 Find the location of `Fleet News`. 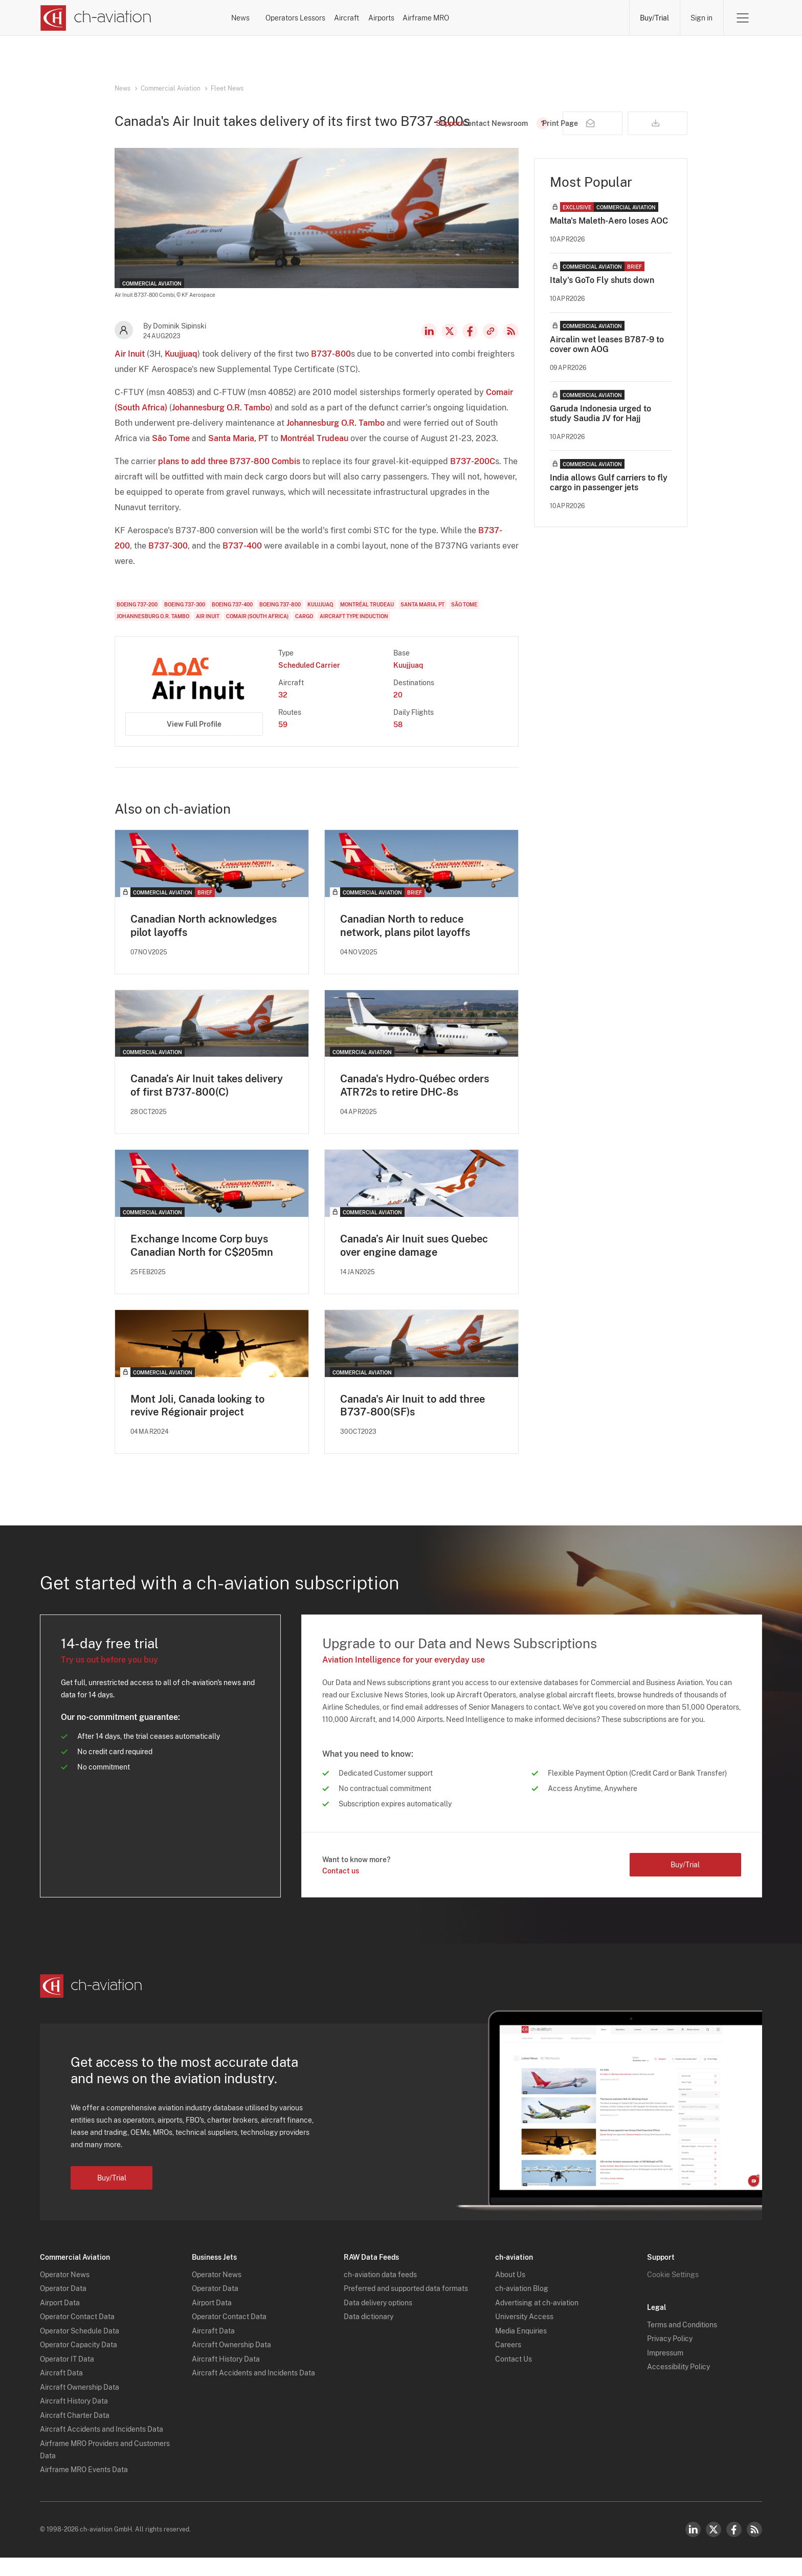

Fleet News is located at coordinates (227, 88).